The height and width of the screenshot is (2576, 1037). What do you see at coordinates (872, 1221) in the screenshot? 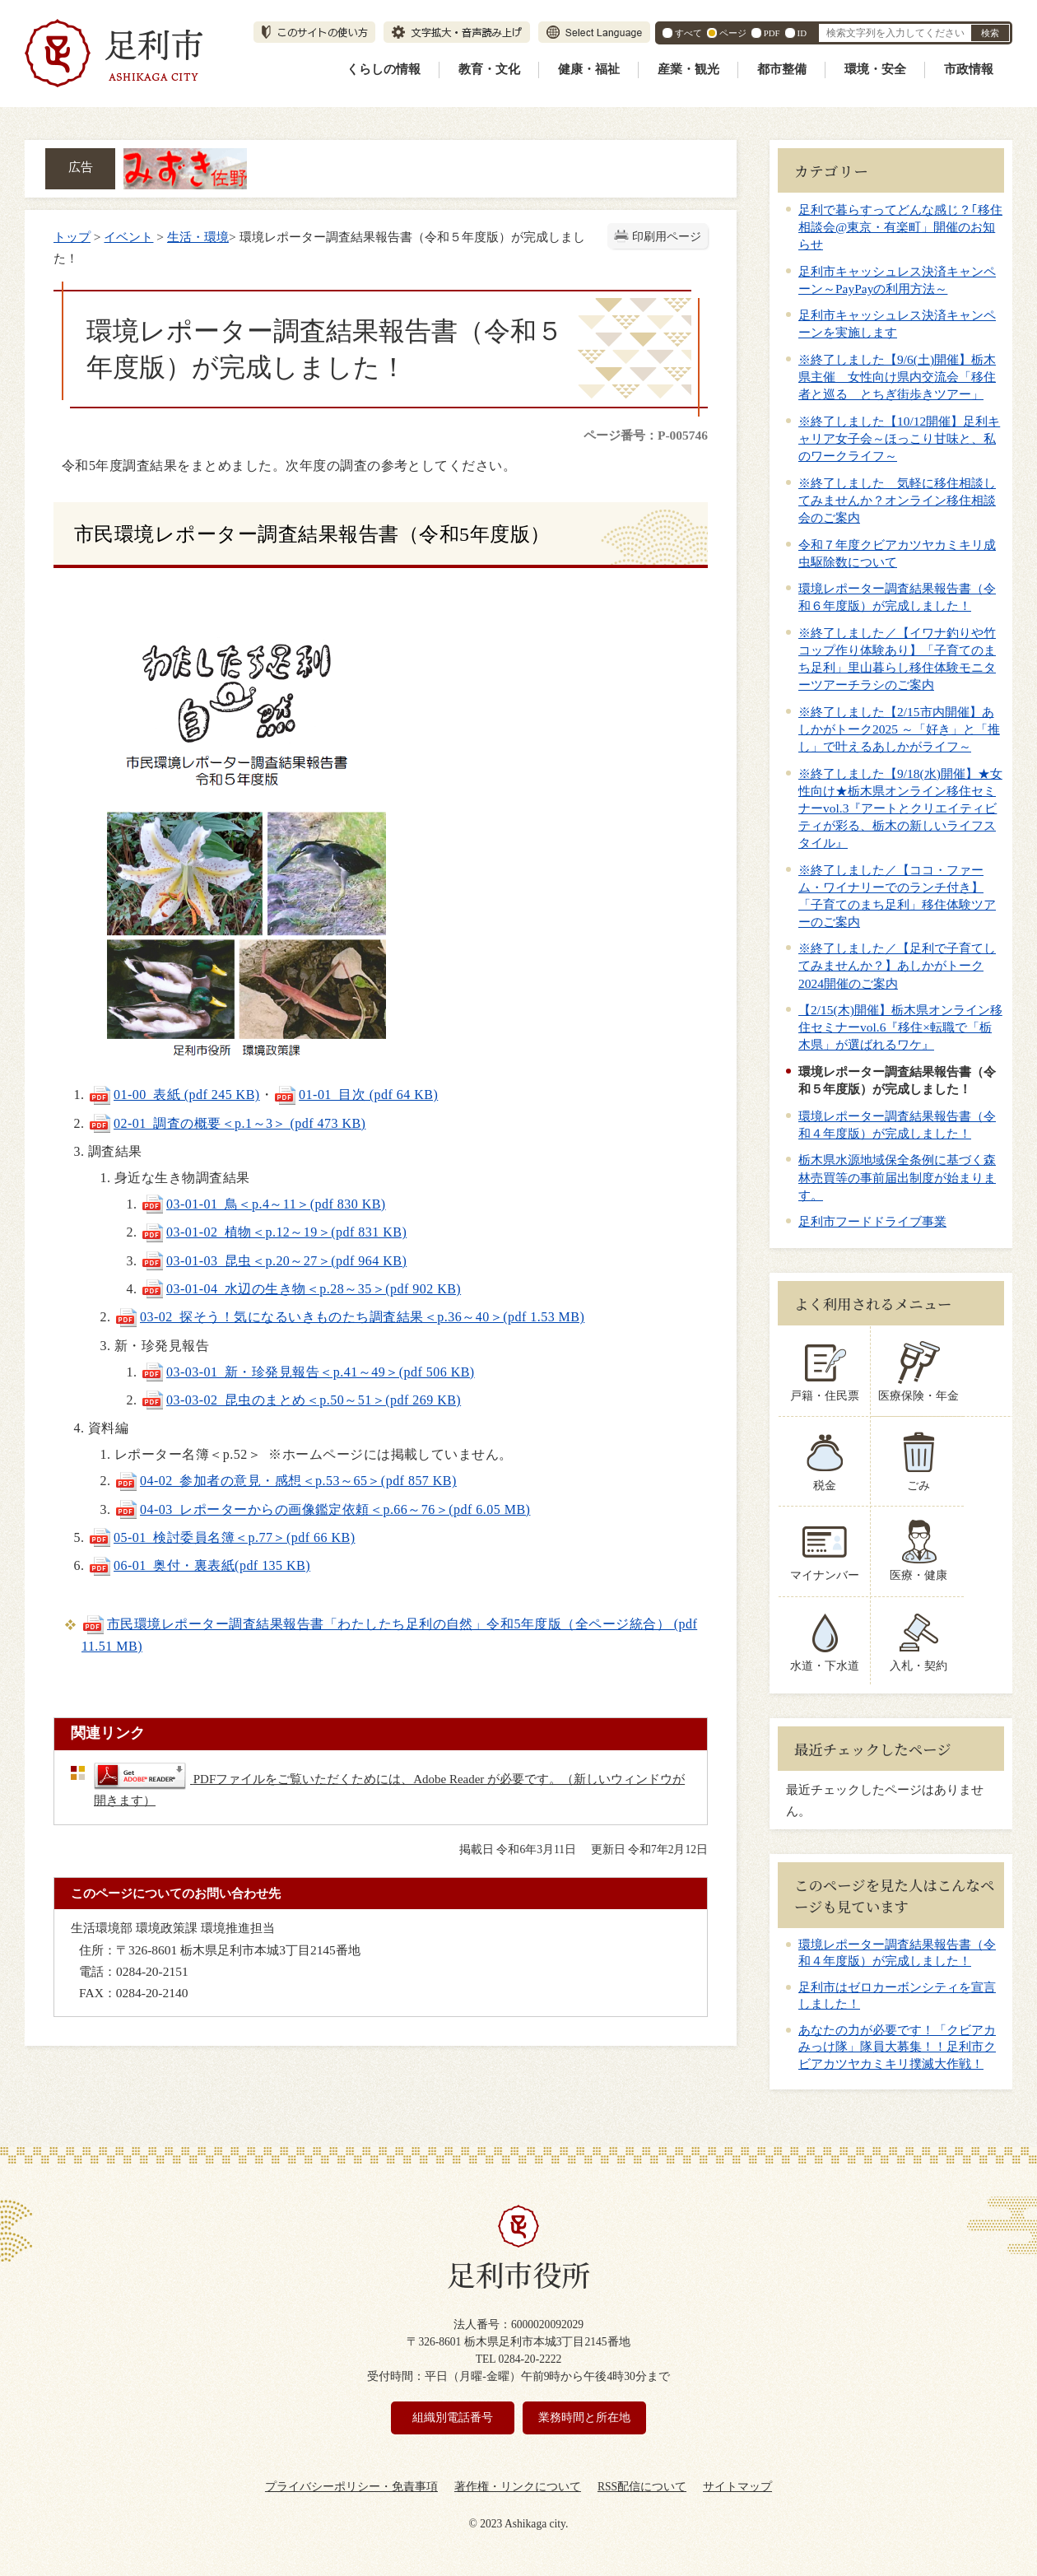
I see `足利市フードドライブ事業` at bounding box center [872, 1221].